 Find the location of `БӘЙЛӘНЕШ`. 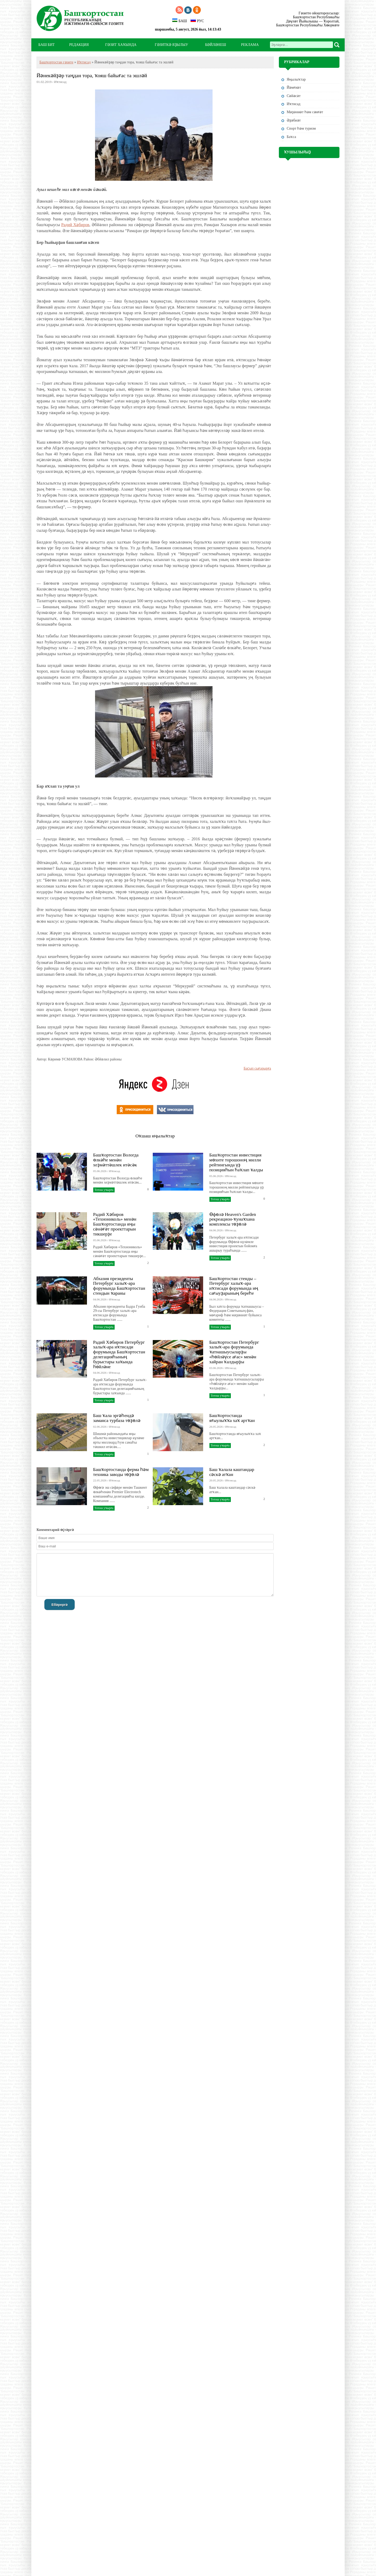

БӘЙЛӘНЕШ is located at coordinates (215, 45).